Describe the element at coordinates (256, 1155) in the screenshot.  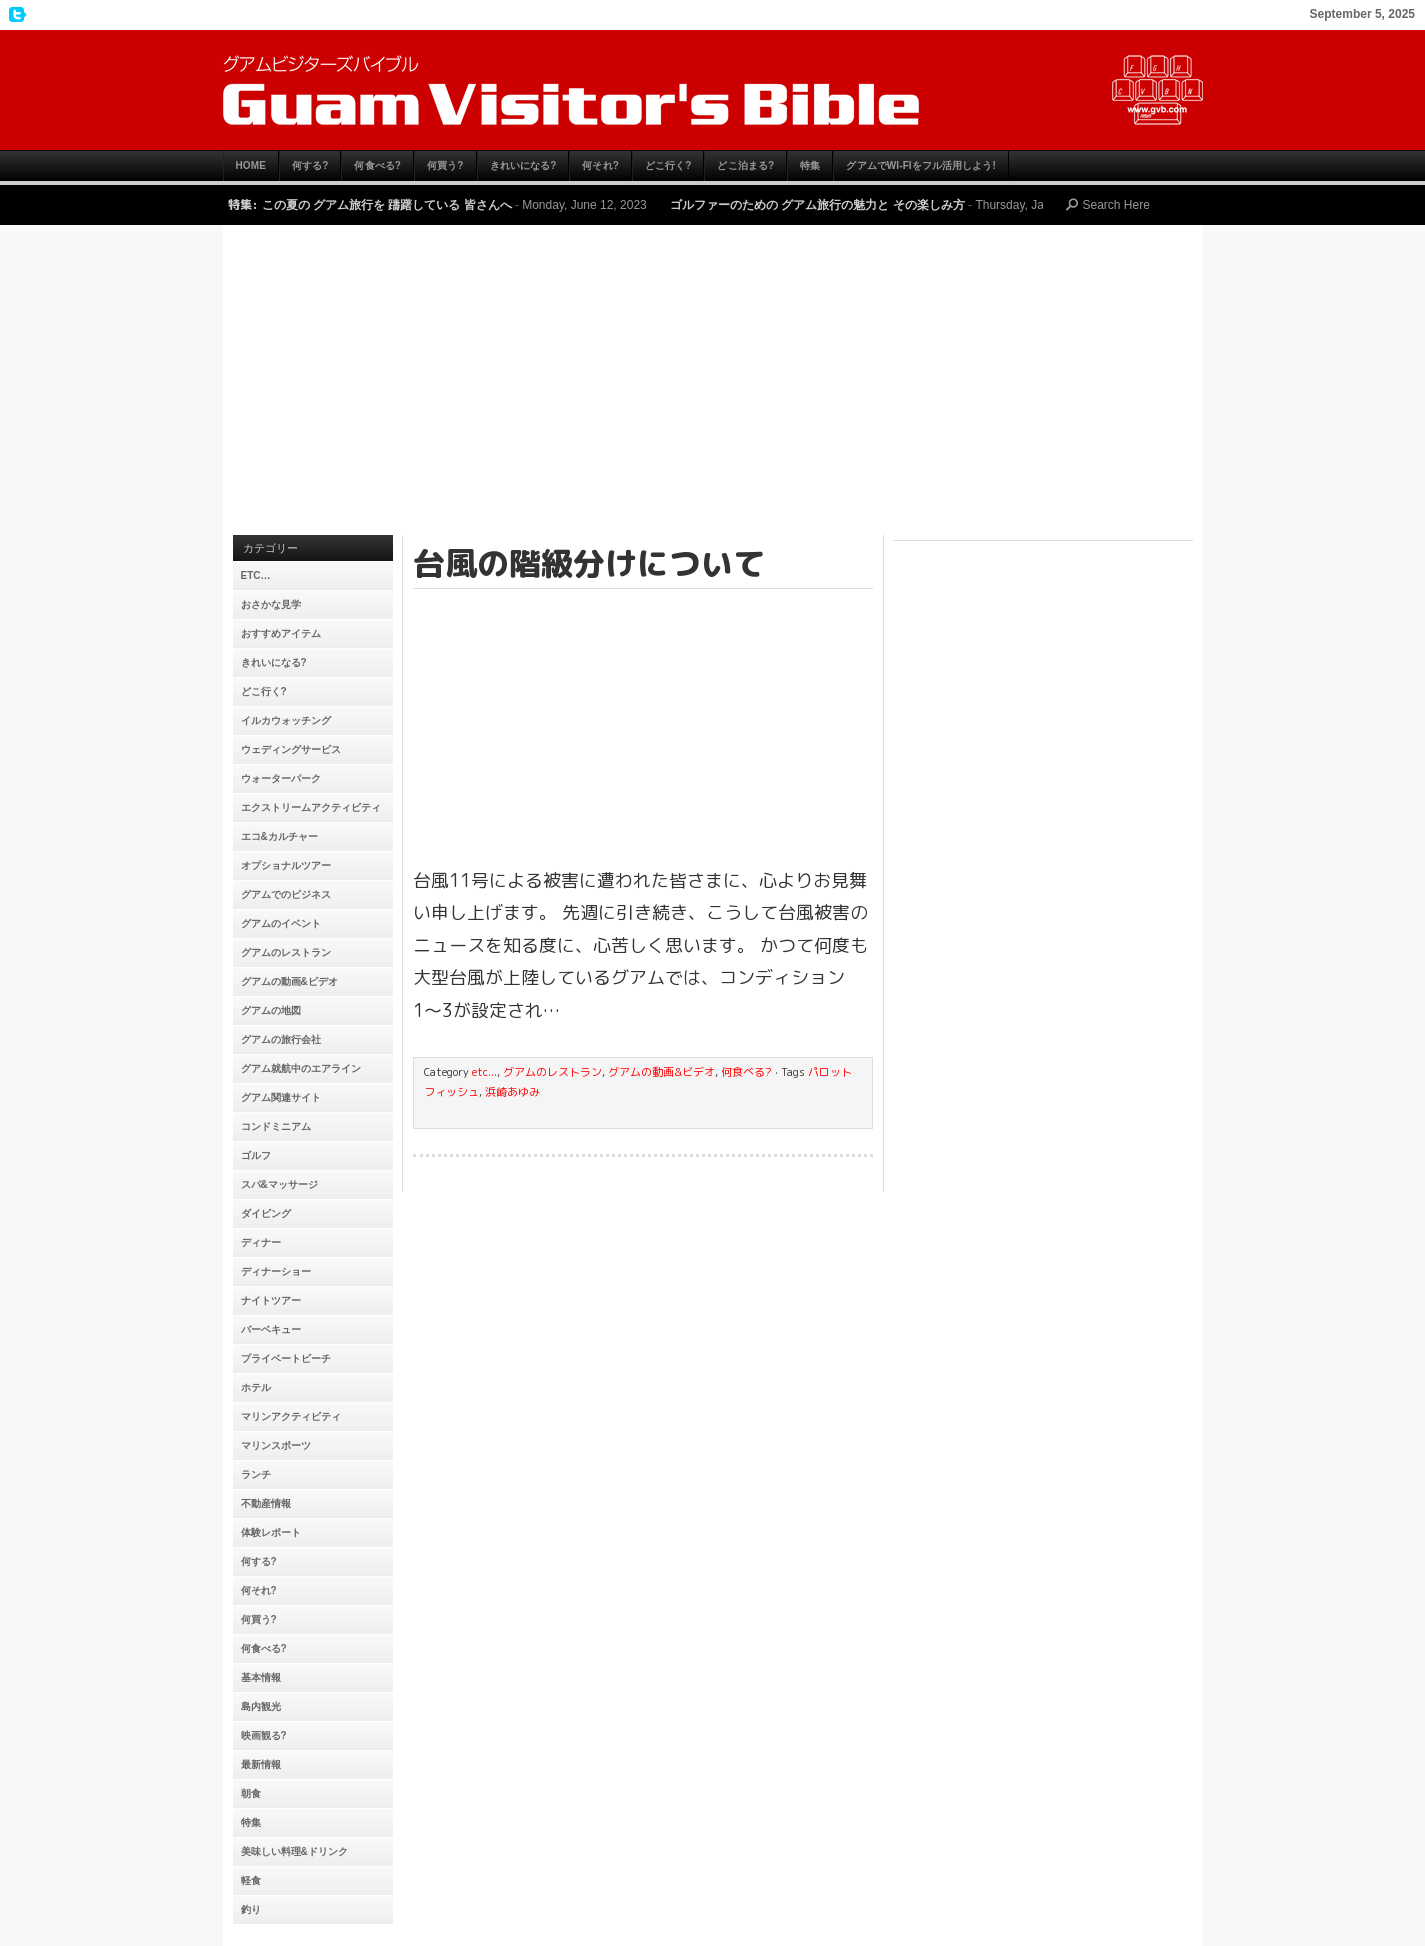
I see `ゴルフ` at that location.